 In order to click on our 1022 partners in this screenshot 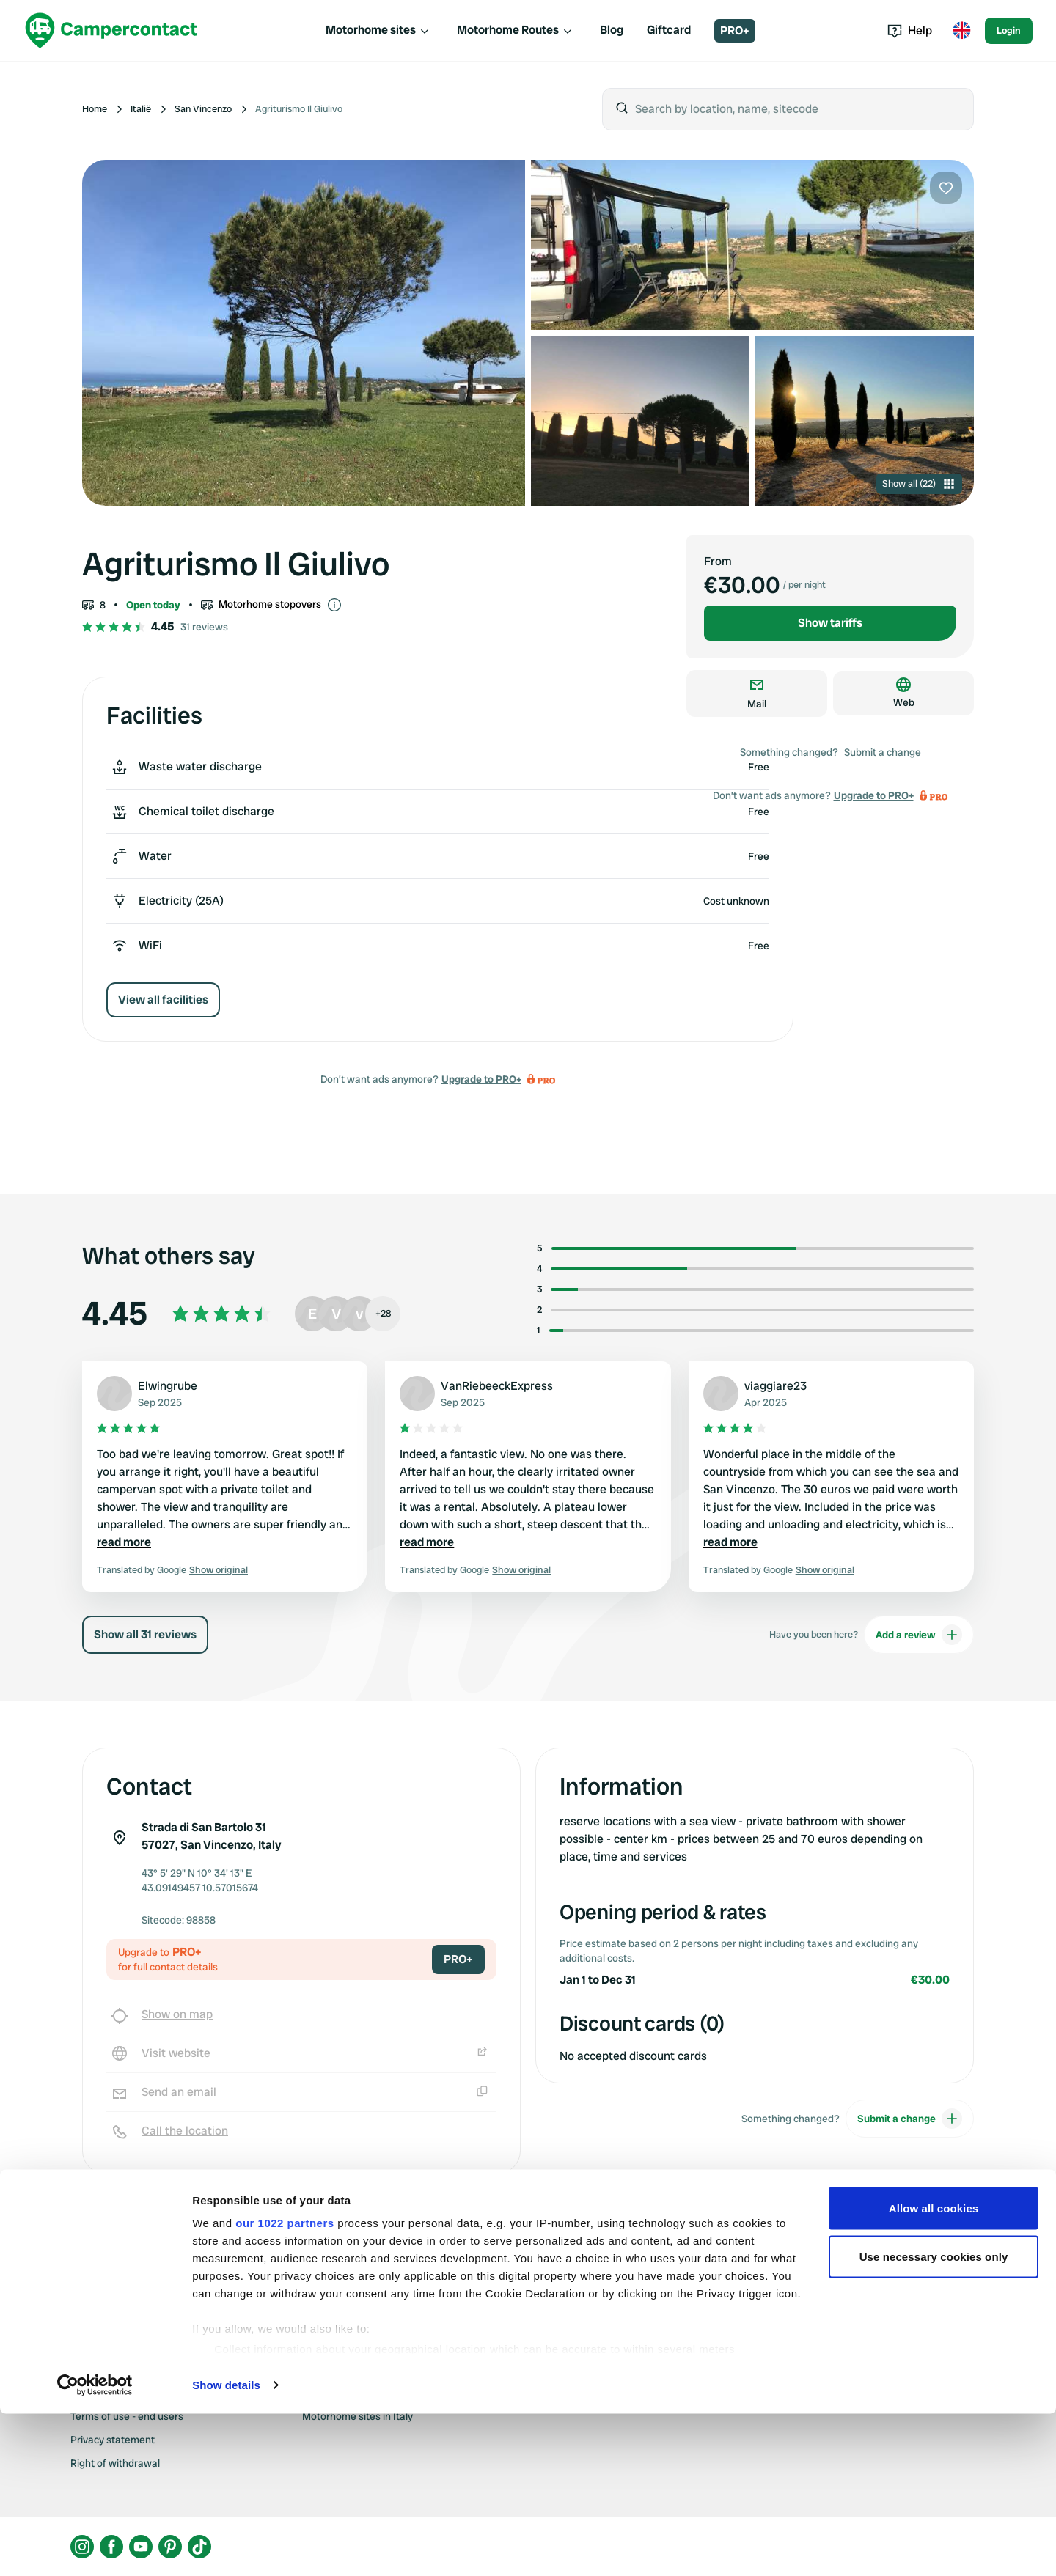, I will do `click(284, 2385)`.